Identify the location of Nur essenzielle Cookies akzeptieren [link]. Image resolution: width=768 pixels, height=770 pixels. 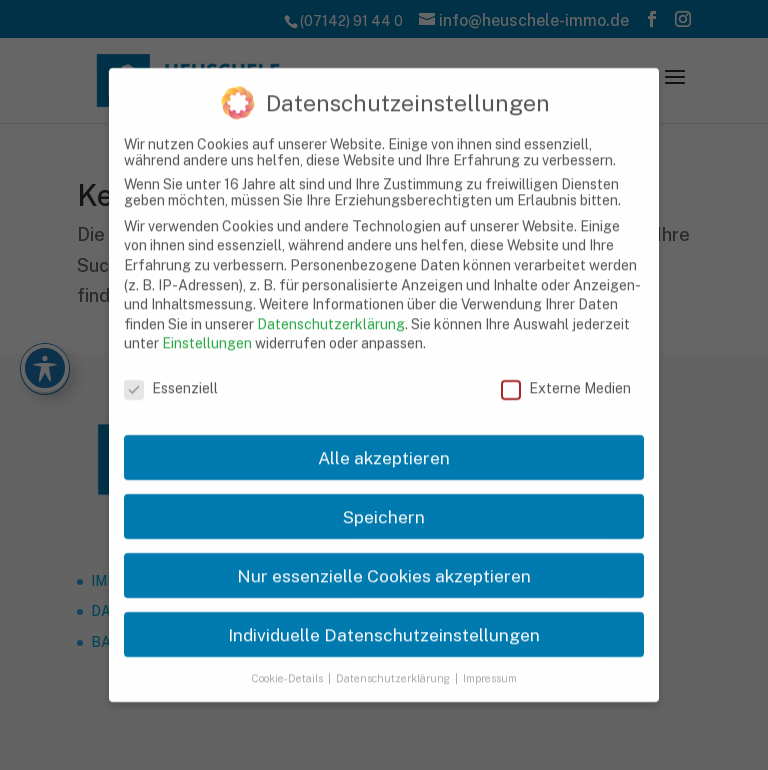
(384, 559).